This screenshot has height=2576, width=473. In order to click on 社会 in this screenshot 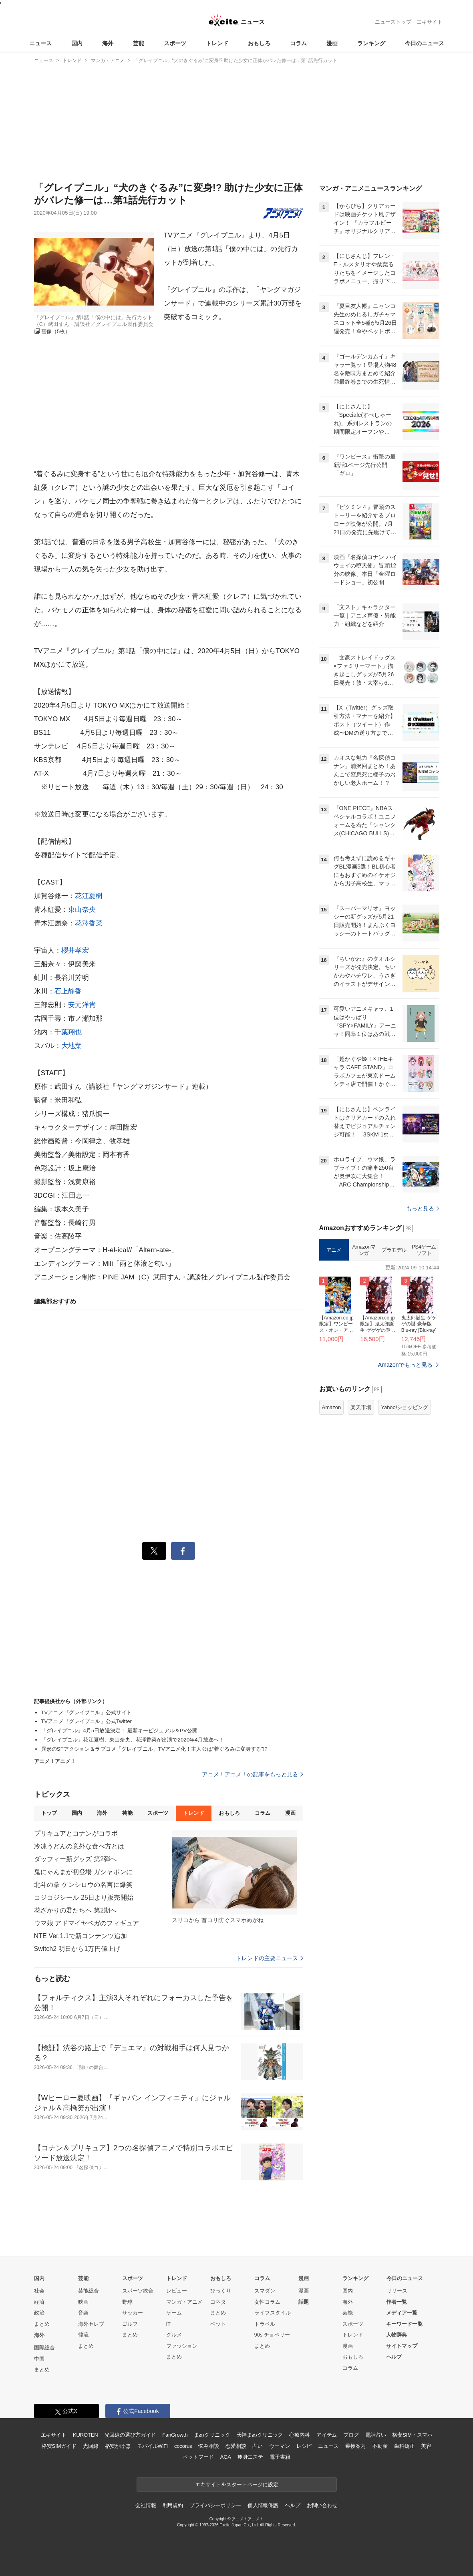, I will do `click(39, 2291)`.